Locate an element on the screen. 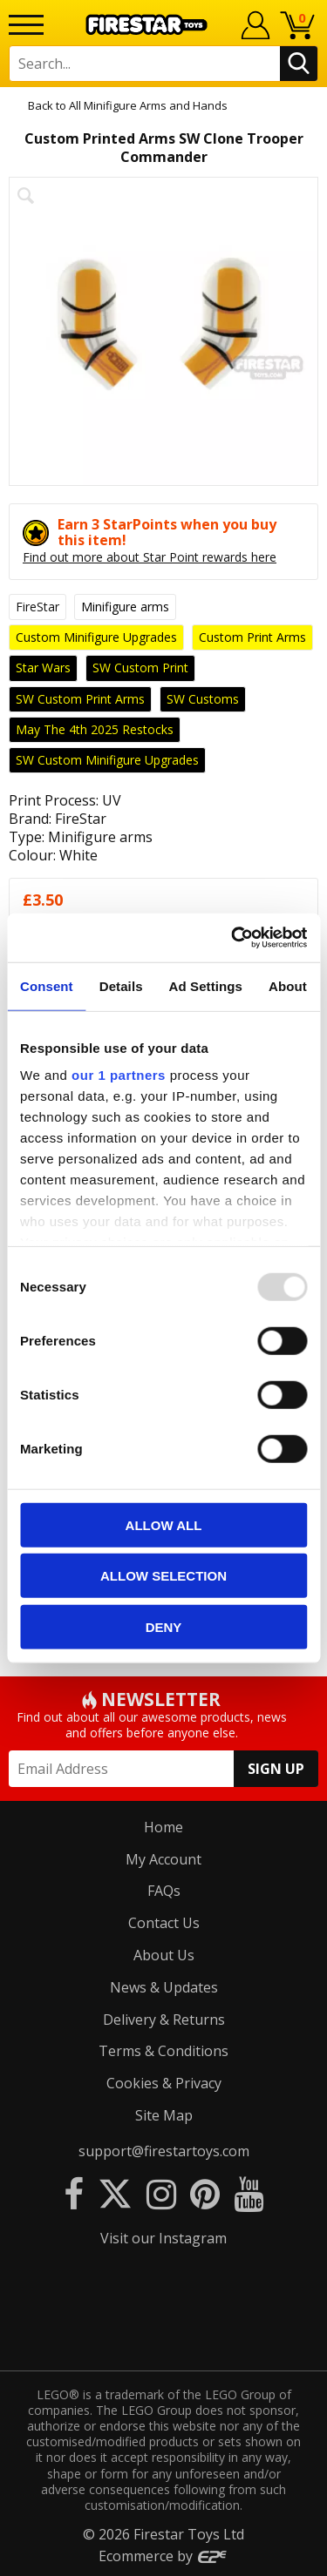 The height and width of the screenshot is (2576, 327). Home is located at coordinates (163, 1827).